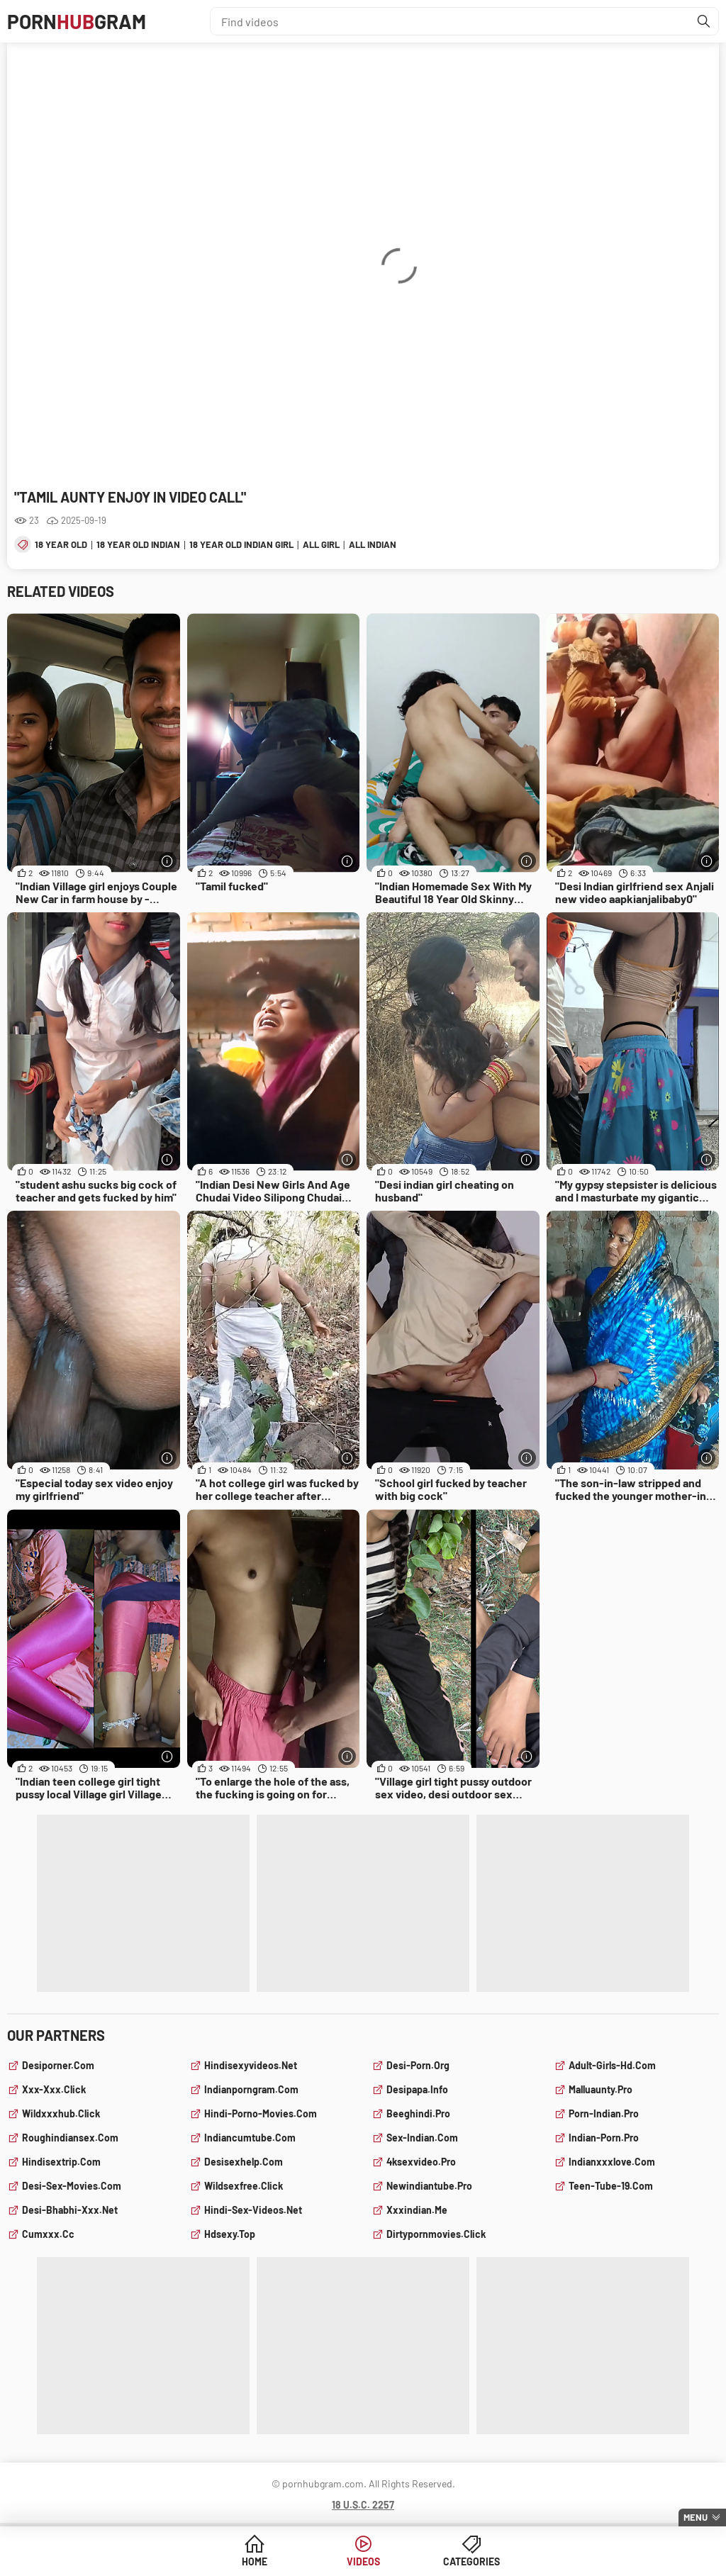 Image resolution: width=726 pixels, height=2576 pixels. I want to click on desipapa.info, so click(417, 2089).